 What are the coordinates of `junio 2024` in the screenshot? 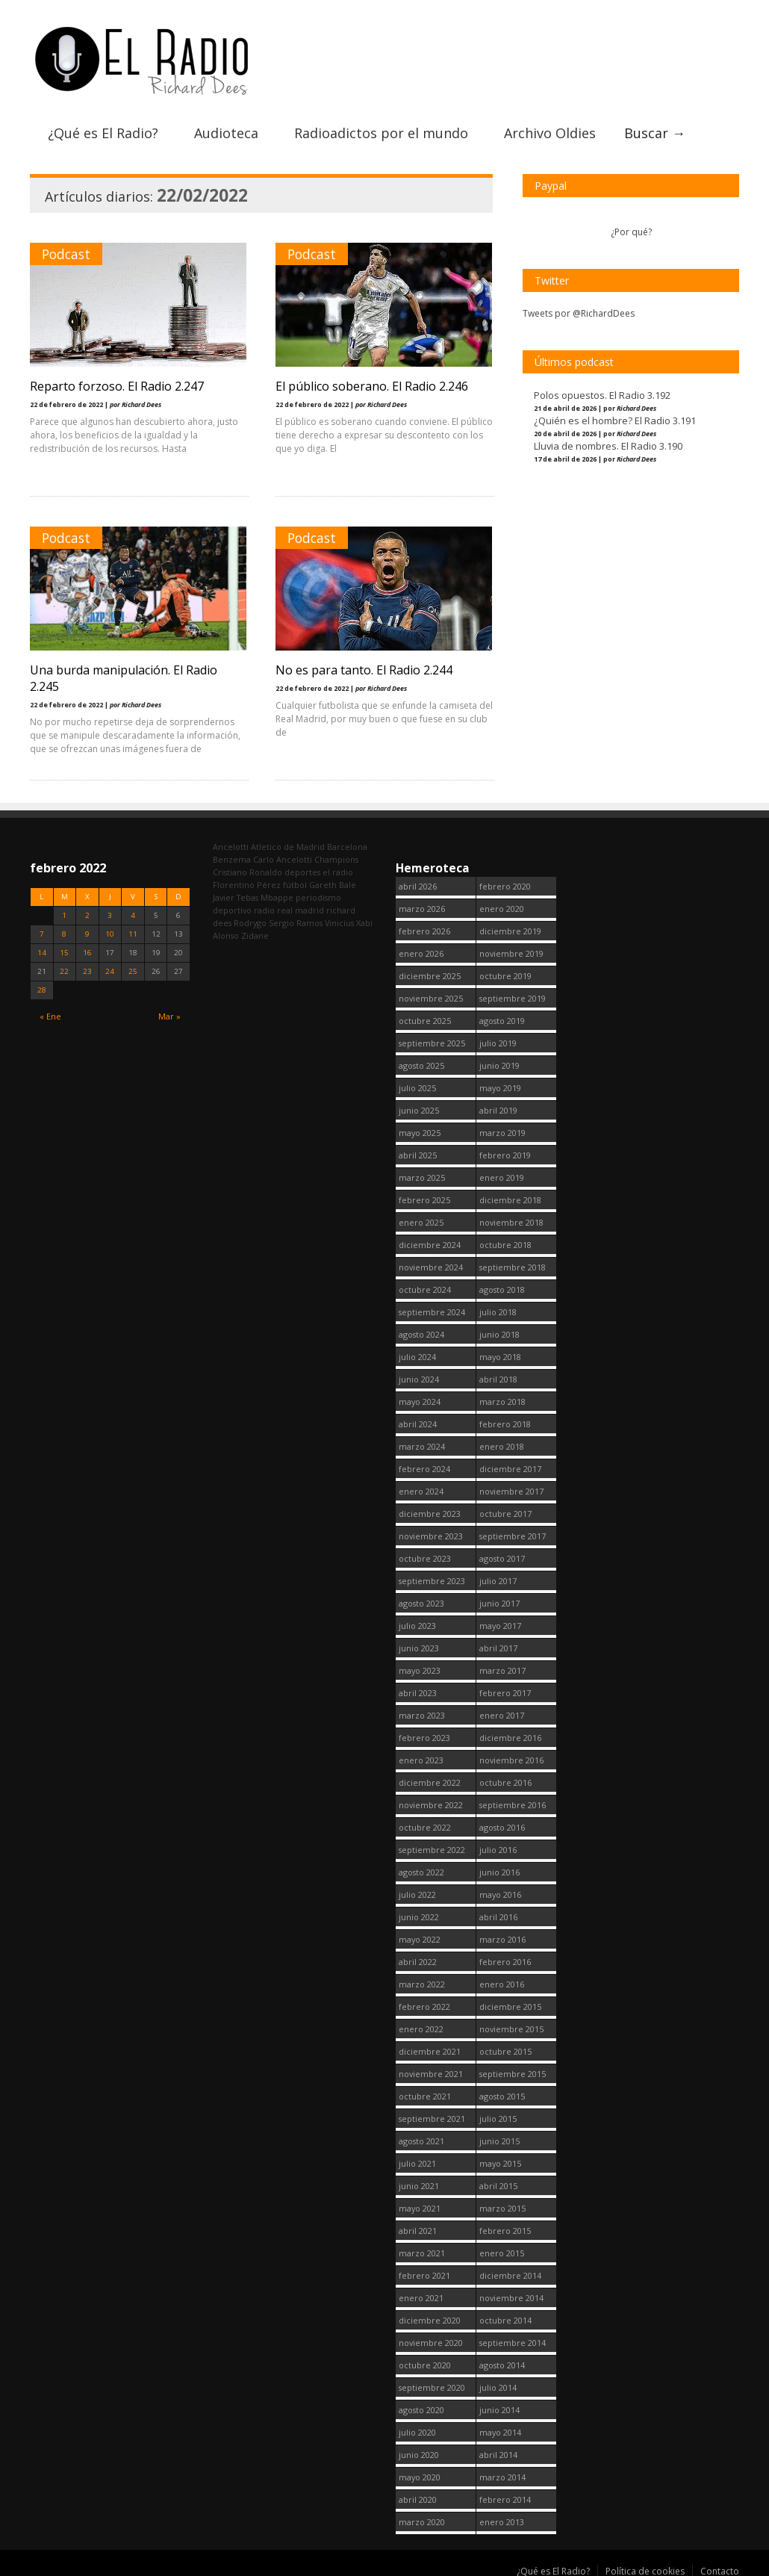 It's located at (419, 1375).